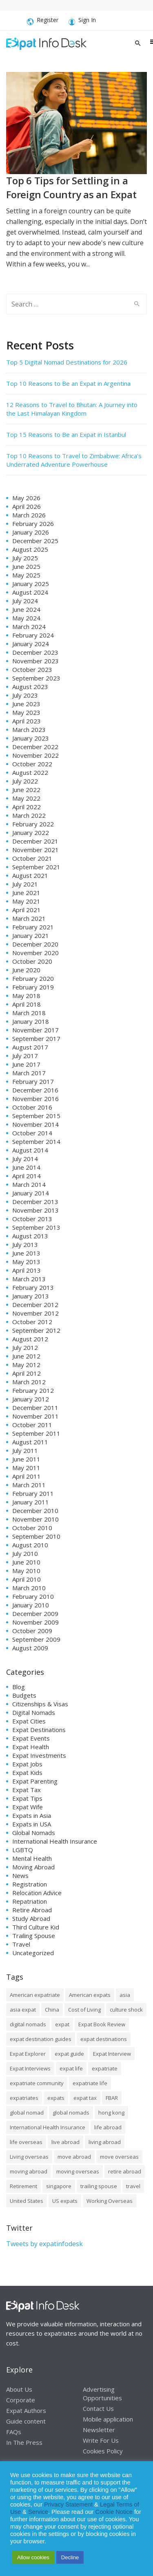  What do you see at coordinates (35, 1090) in the screenshot?
I see `December 2016` at bounding box center [35, 1090].